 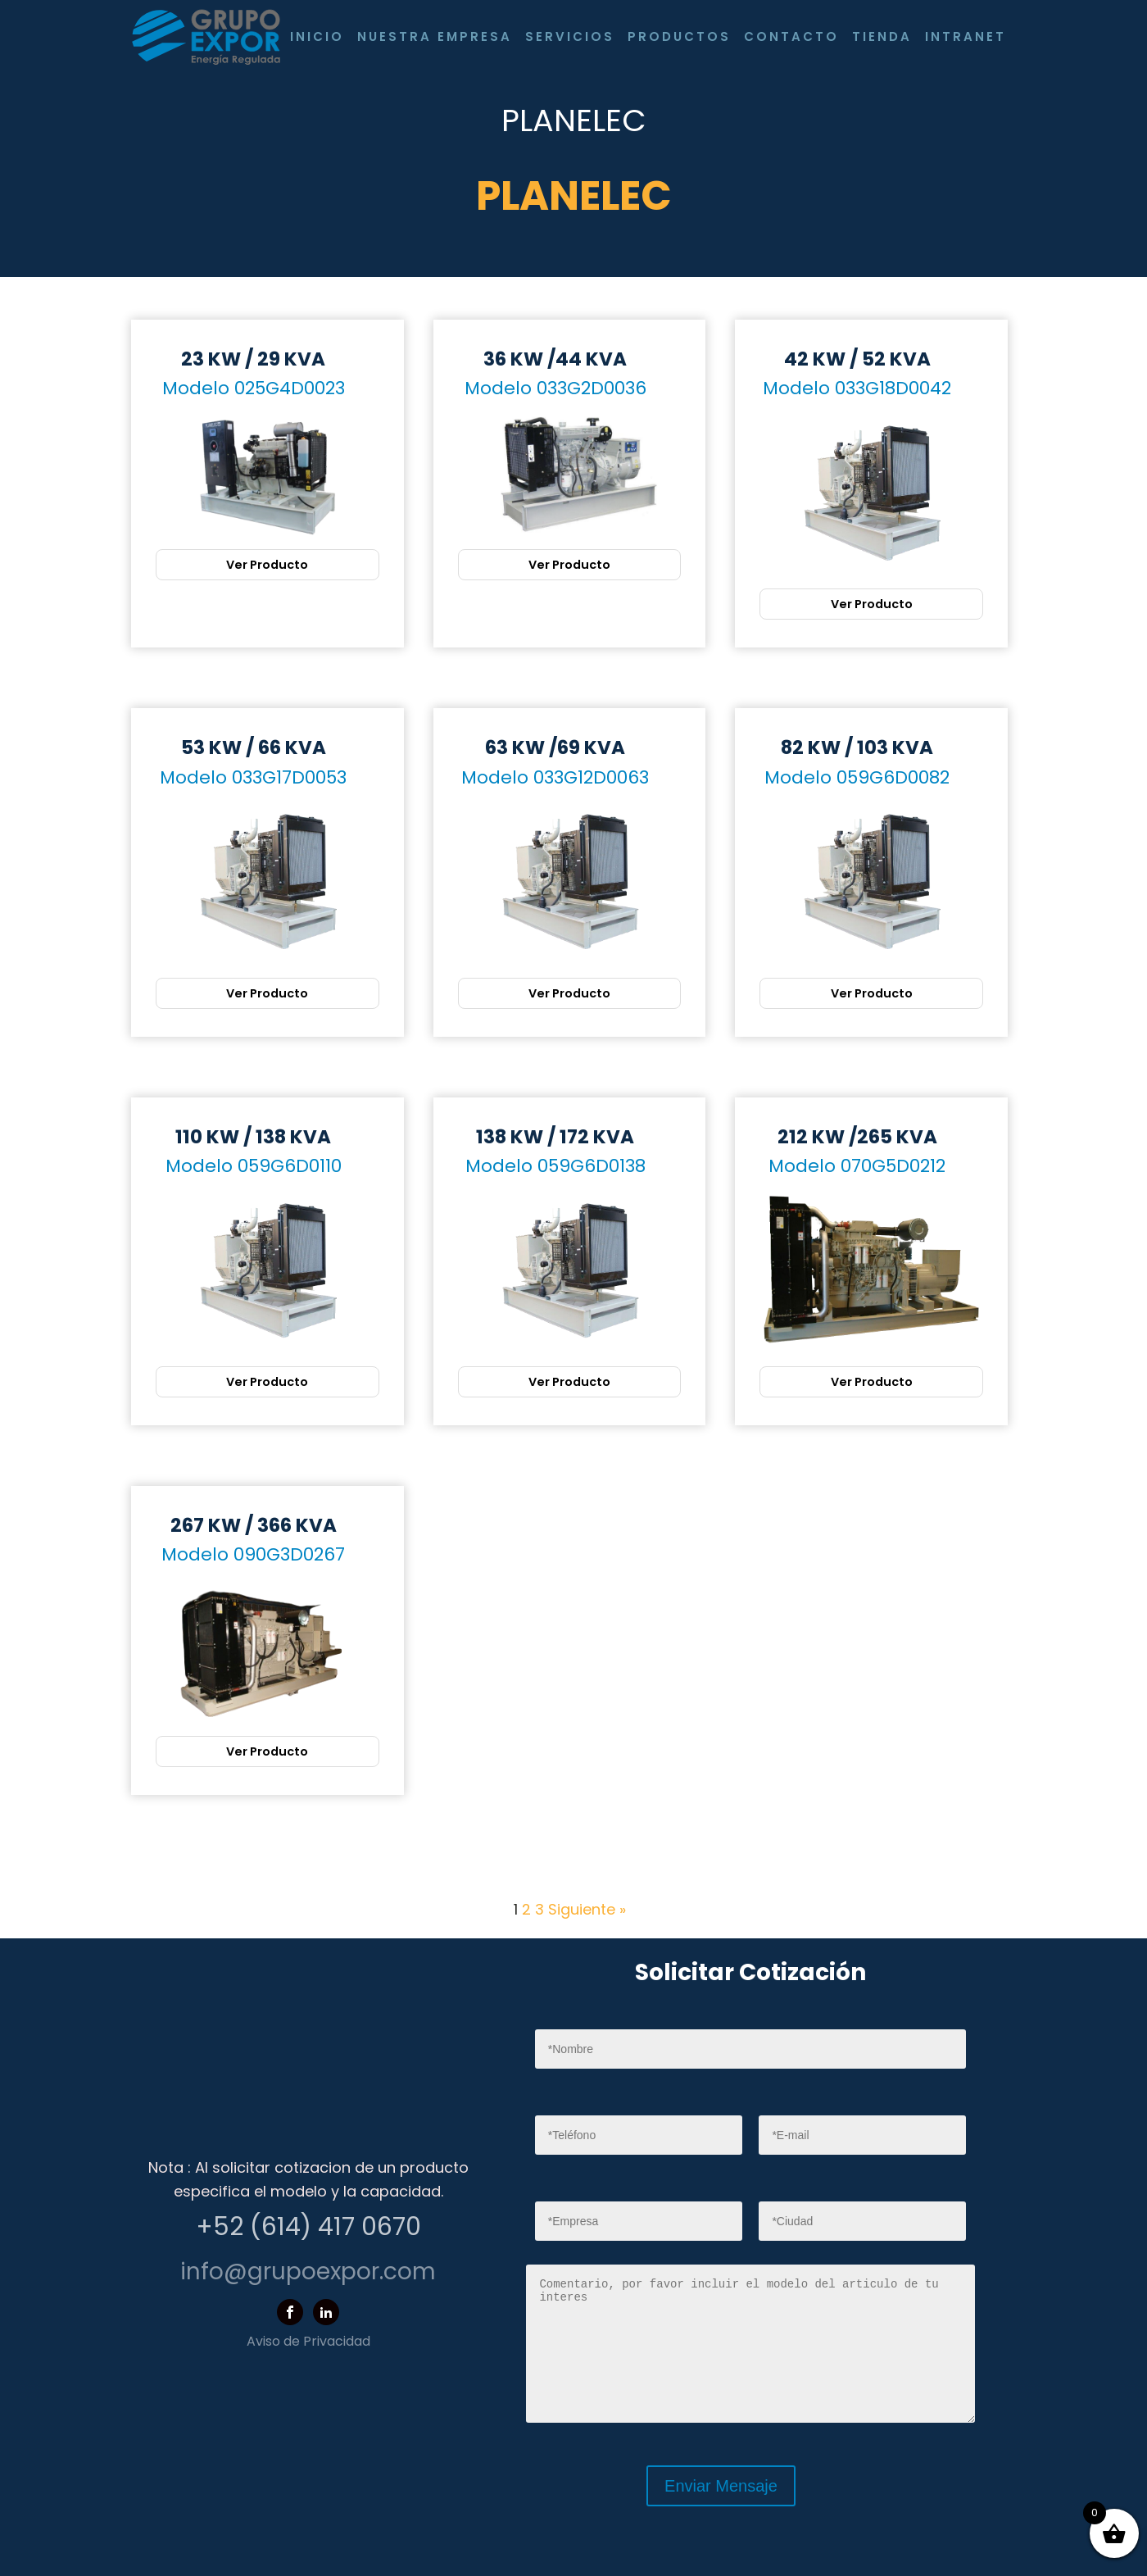 I want to click on Aviso de Privacidad, so click(x=308, y=2341).